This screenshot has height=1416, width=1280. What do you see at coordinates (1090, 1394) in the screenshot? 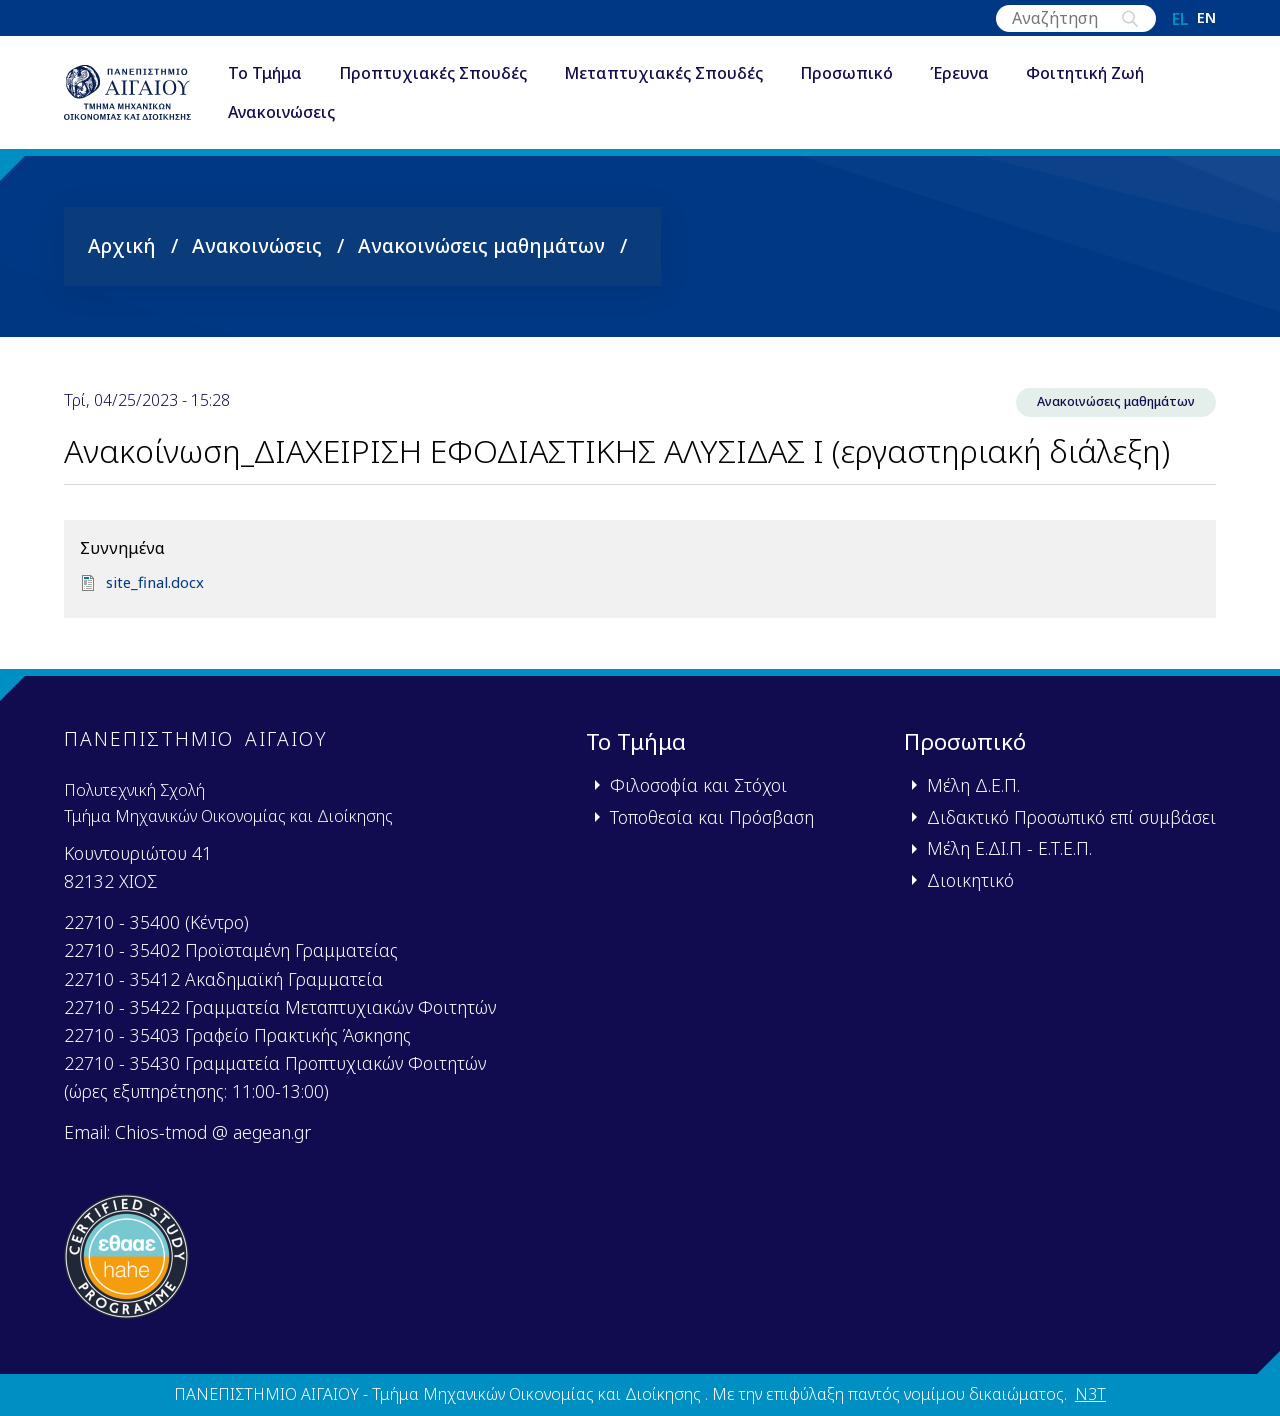
I see `N3T` at bounding box center [1090, 1394].